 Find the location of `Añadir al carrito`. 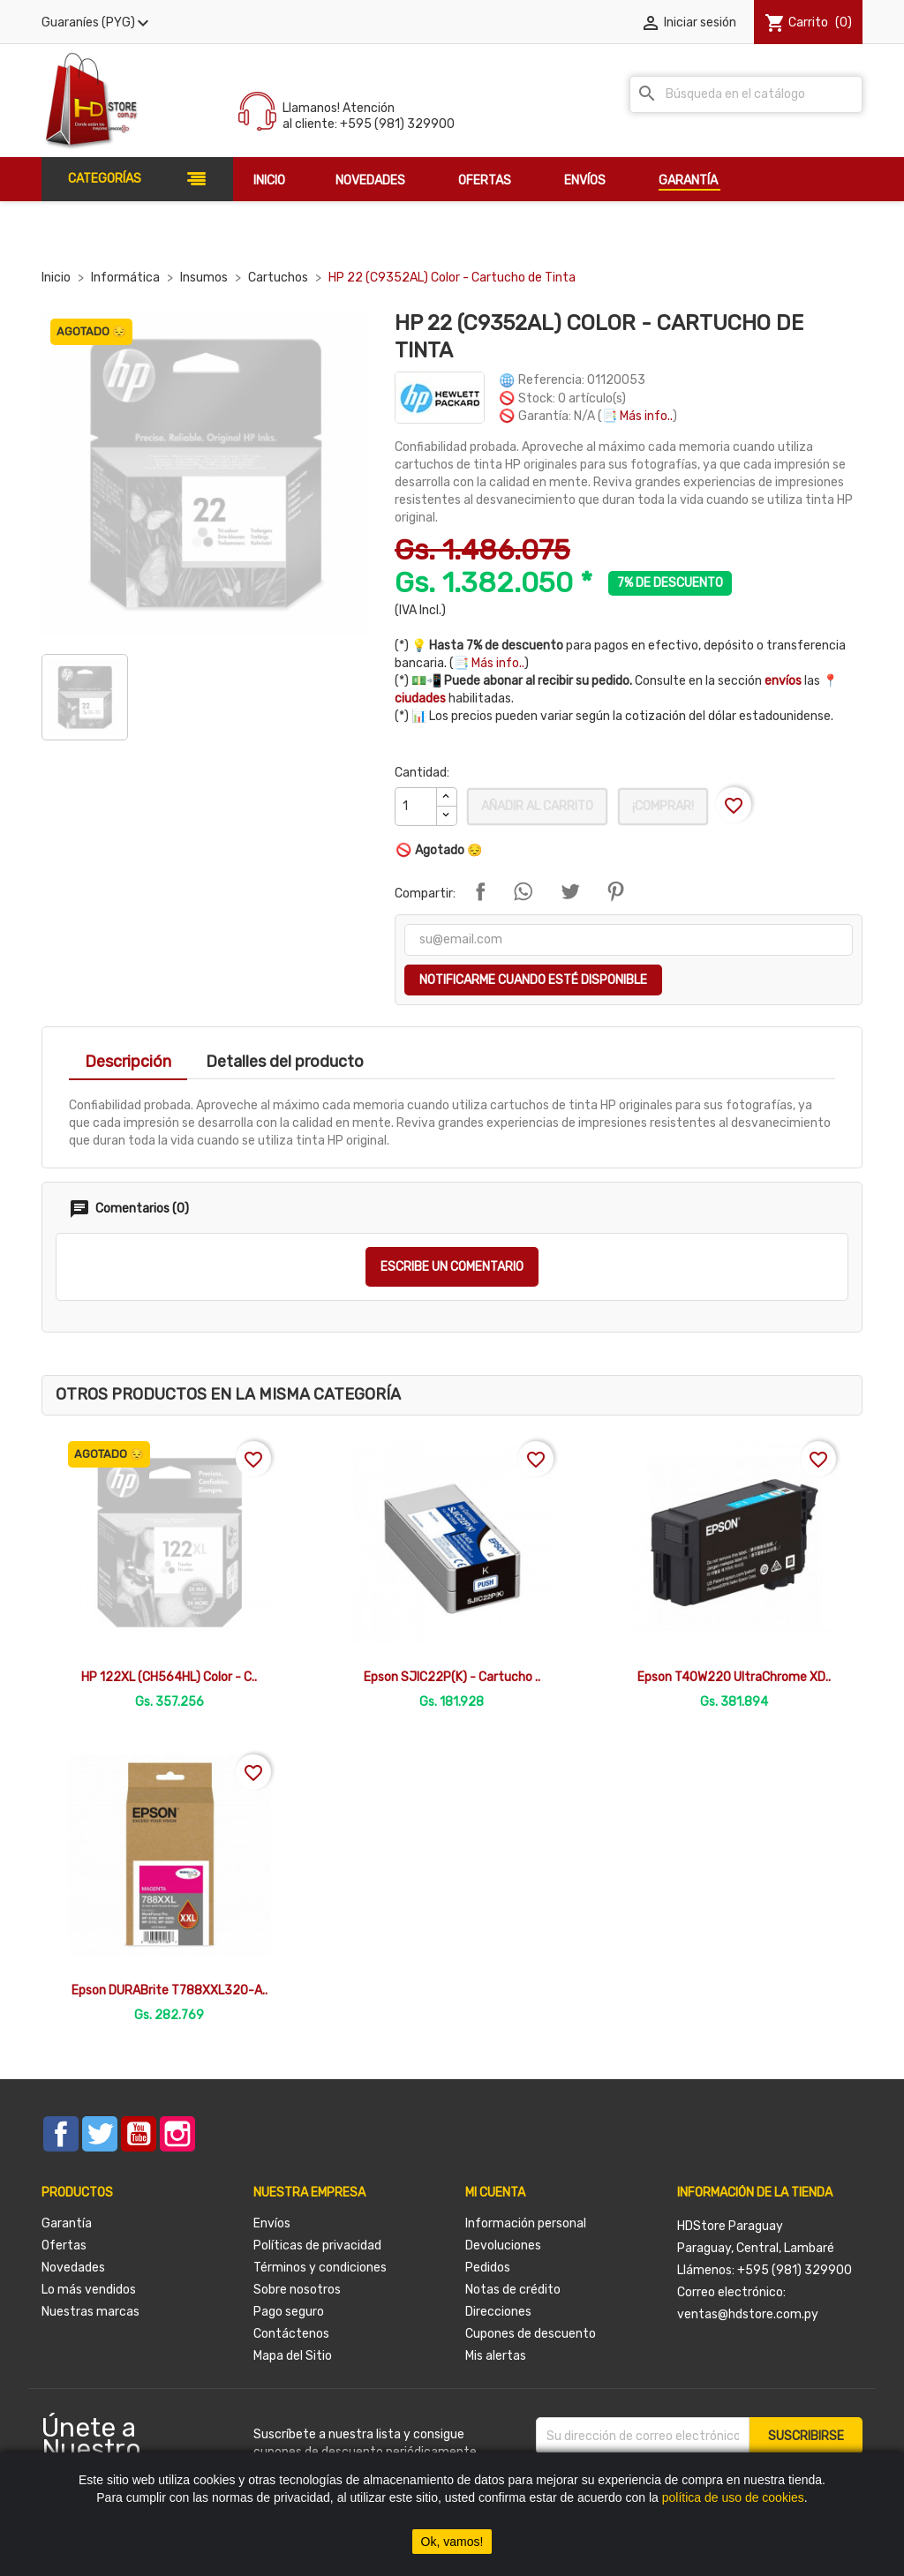

Añadir al carrito is located at coordinates (537, 806).